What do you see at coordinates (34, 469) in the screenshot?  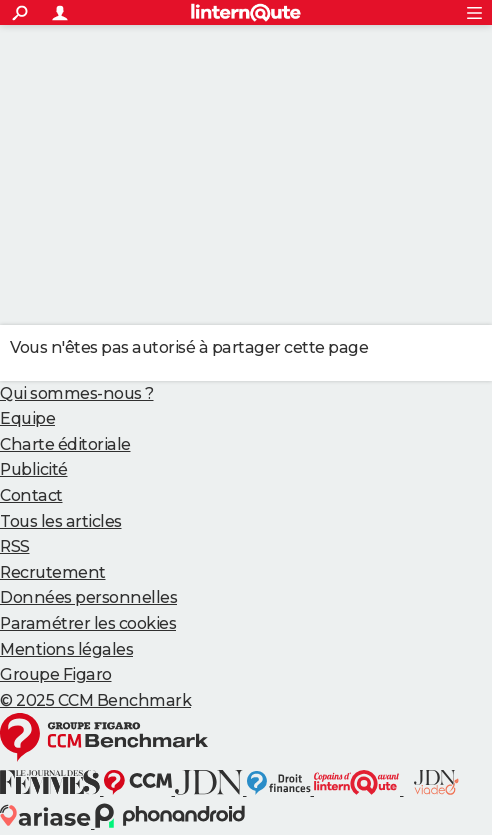 I see `Publicité` at bounding box center [34, 469].